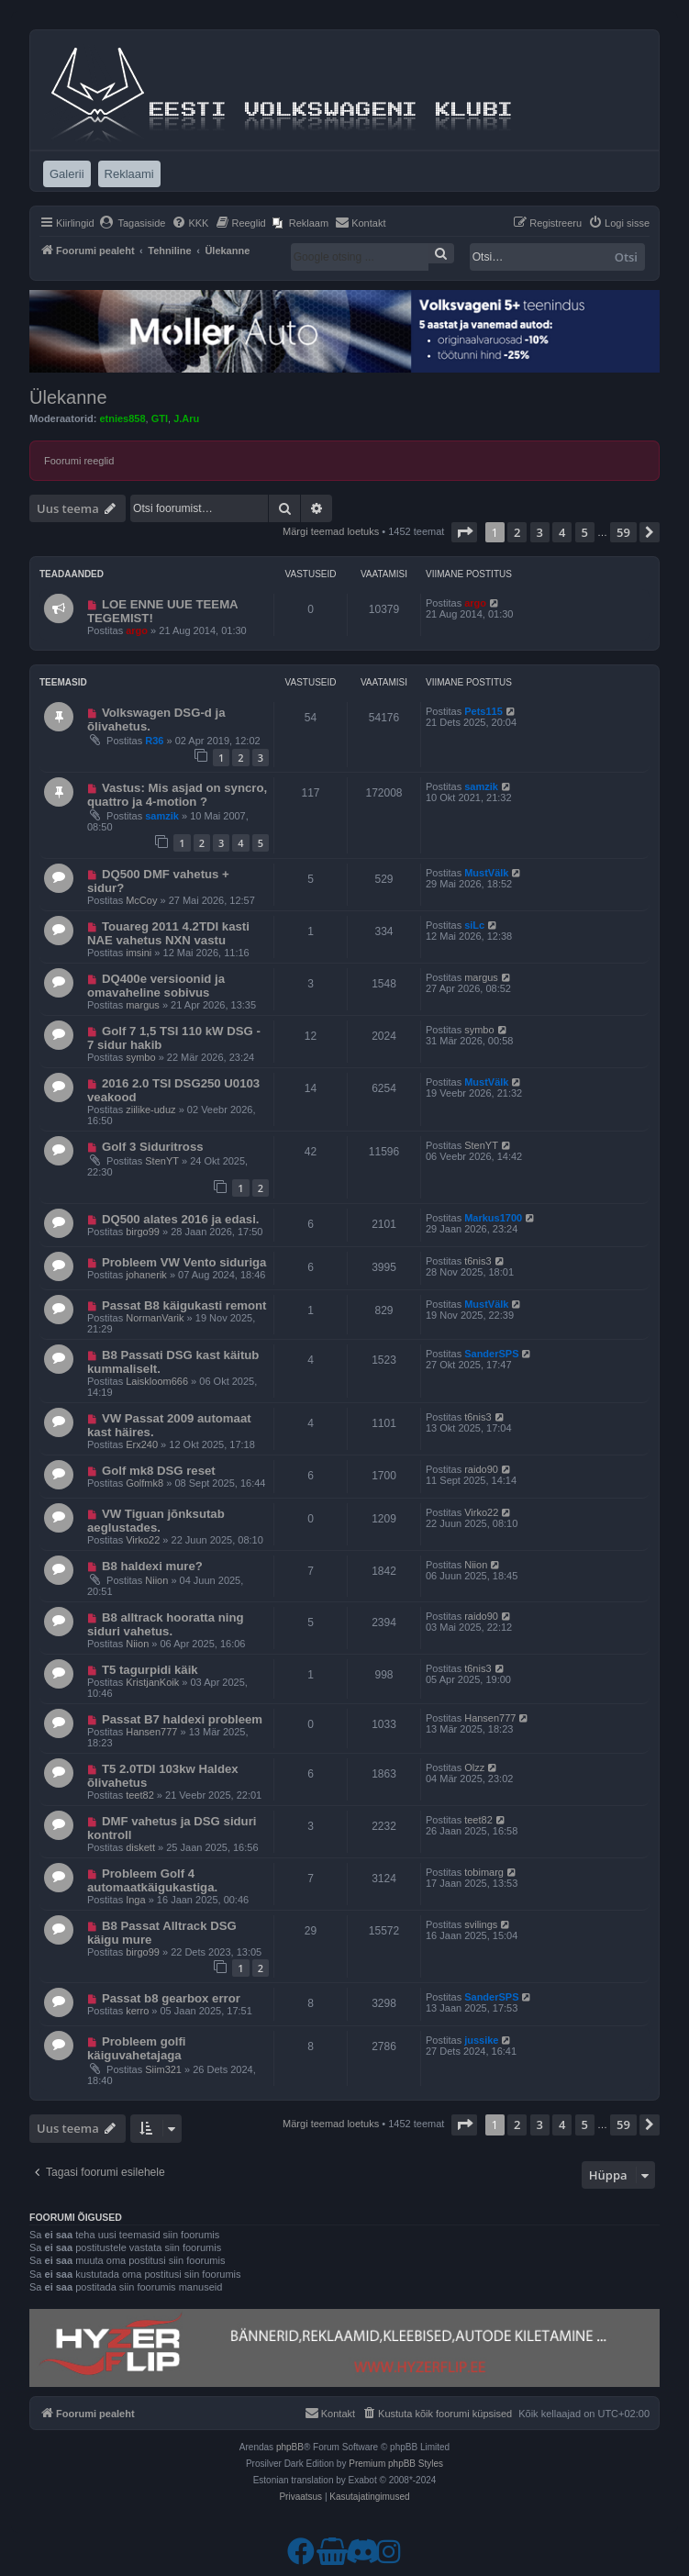  Describe the element at coordinates (464, 532) in the screenshot. I see `[button]` at that location.